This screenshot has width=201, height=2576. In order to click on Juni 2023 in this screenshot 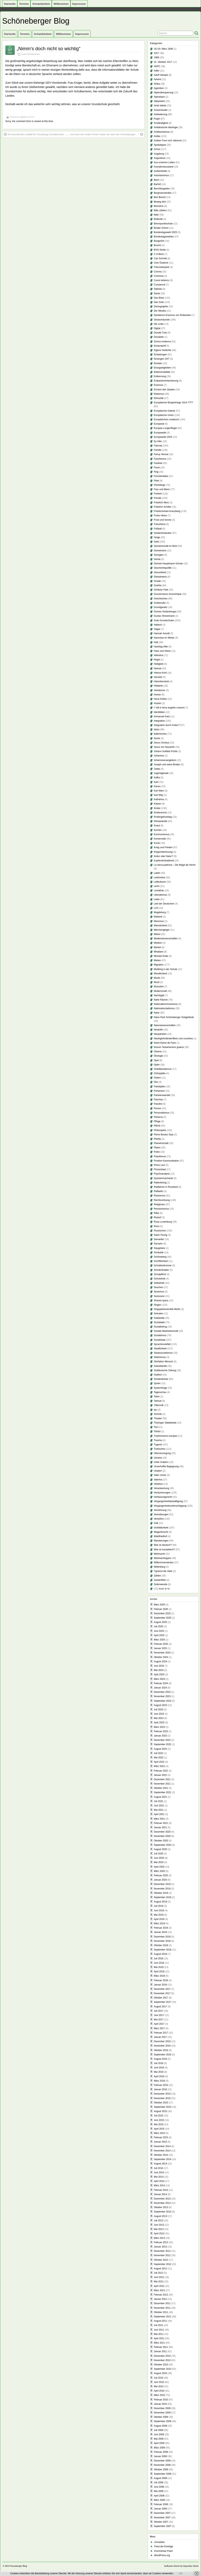, I will do `click(159, 1713)`.